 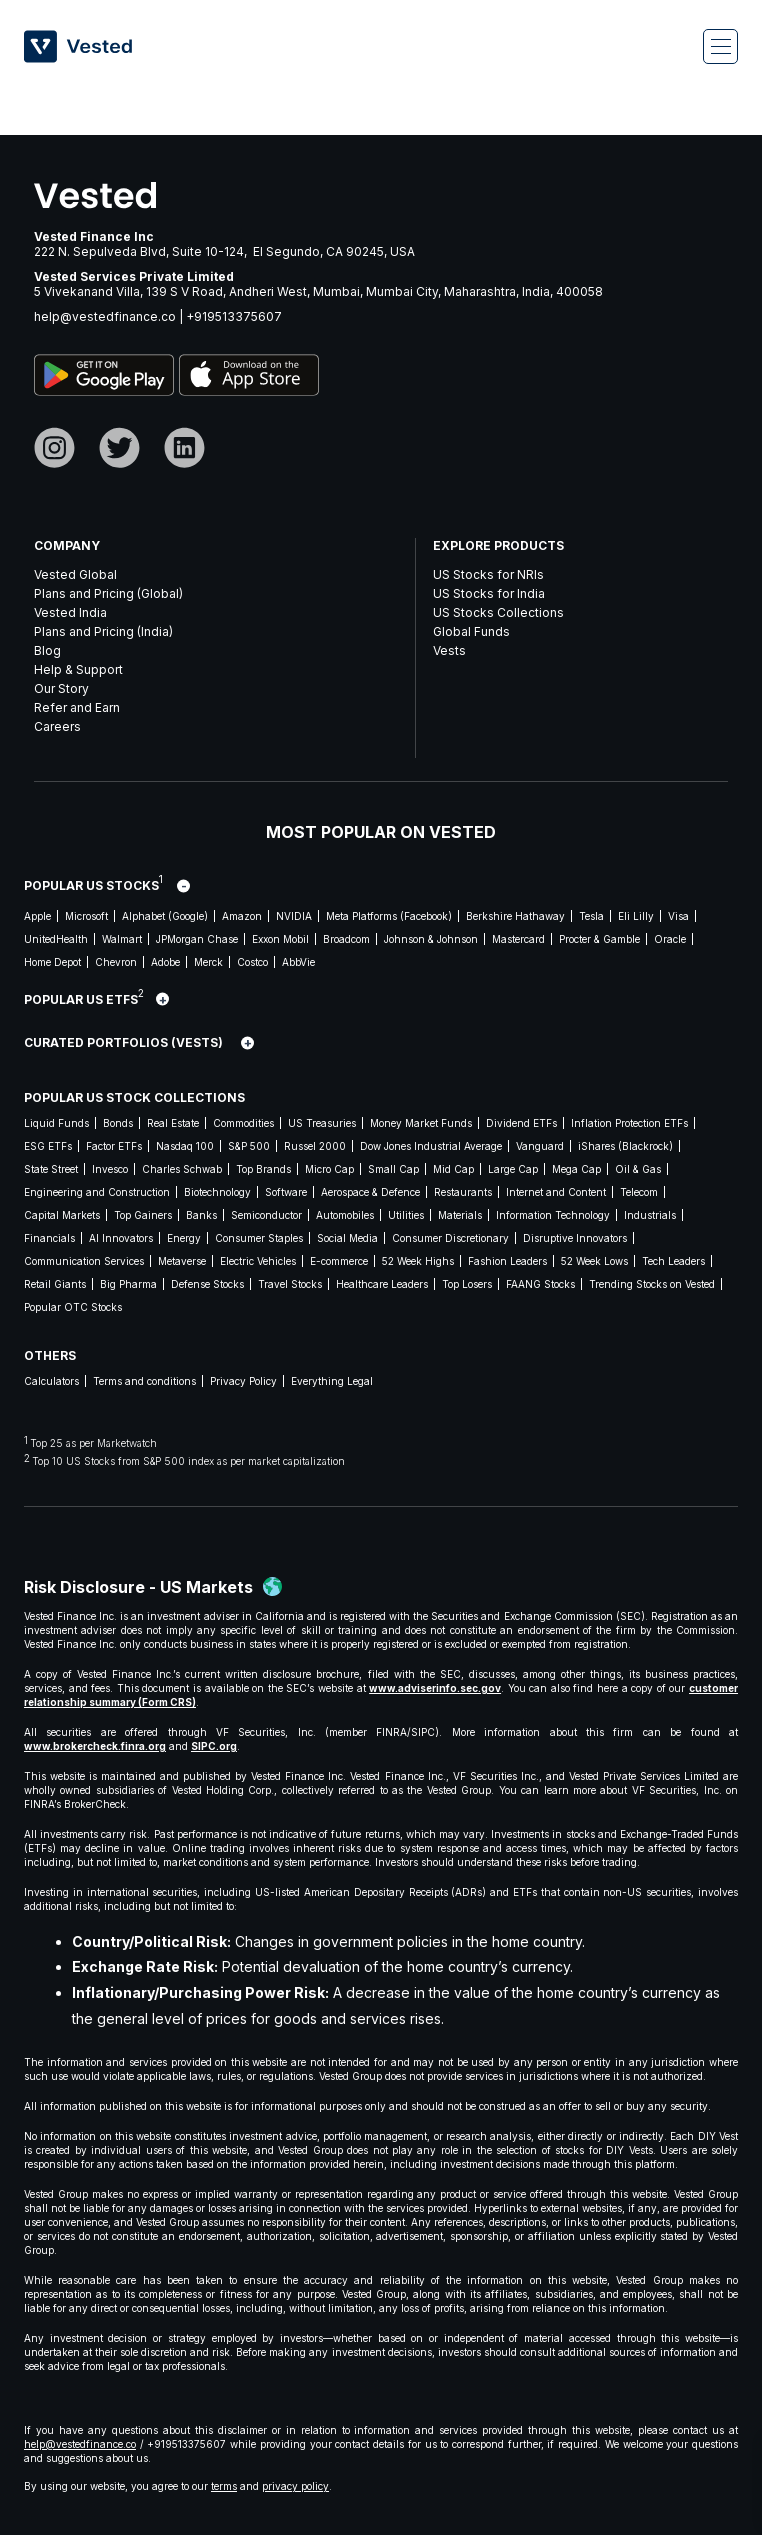 I want to click on Tech Leaders, so click(x=673, y=1261).